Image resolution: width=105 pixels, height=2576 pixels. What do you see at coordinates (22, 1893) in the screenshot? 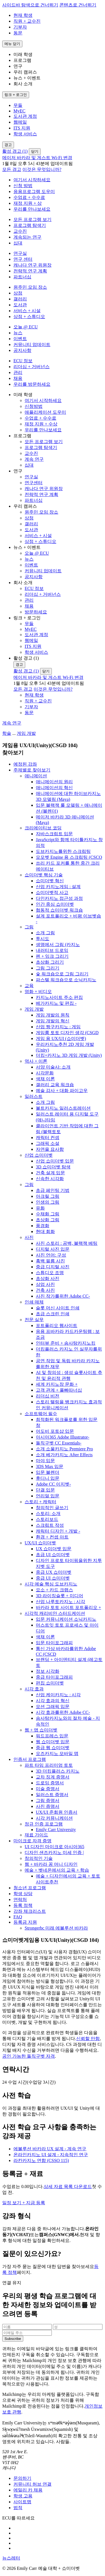
I see `학생 상담` at bounding box center [22, 1893].